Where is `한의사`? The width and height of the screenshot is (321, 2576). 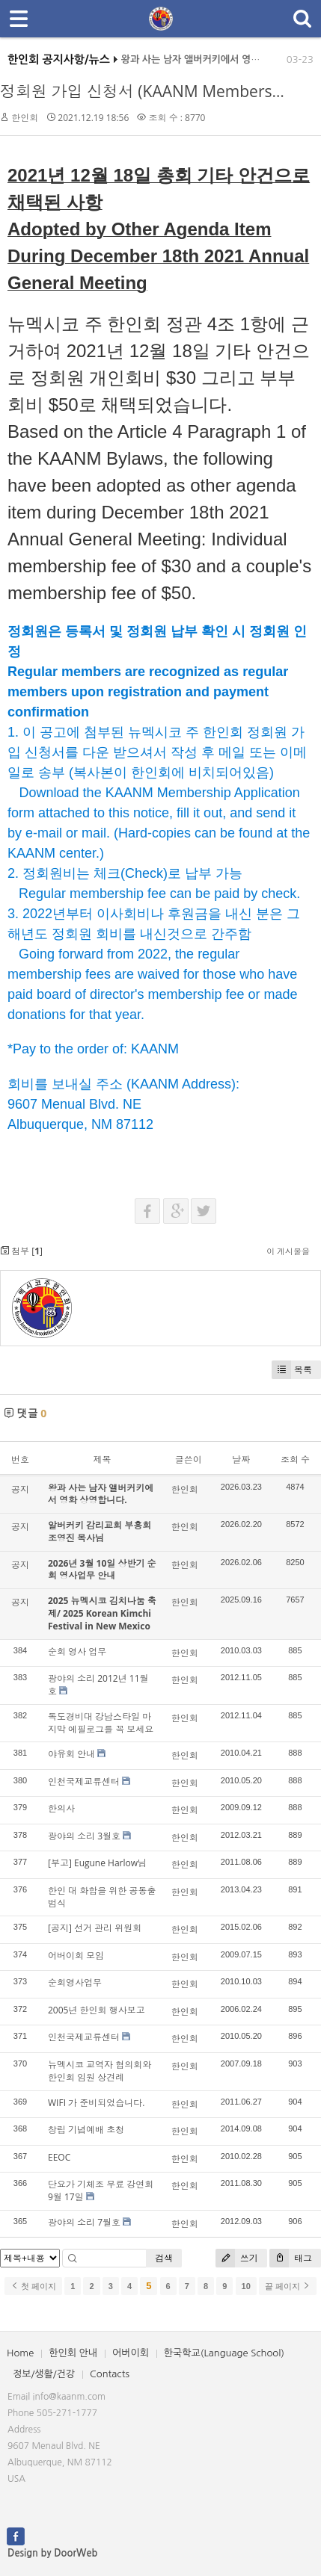
한의사 is located at coordinates (61, 1808).